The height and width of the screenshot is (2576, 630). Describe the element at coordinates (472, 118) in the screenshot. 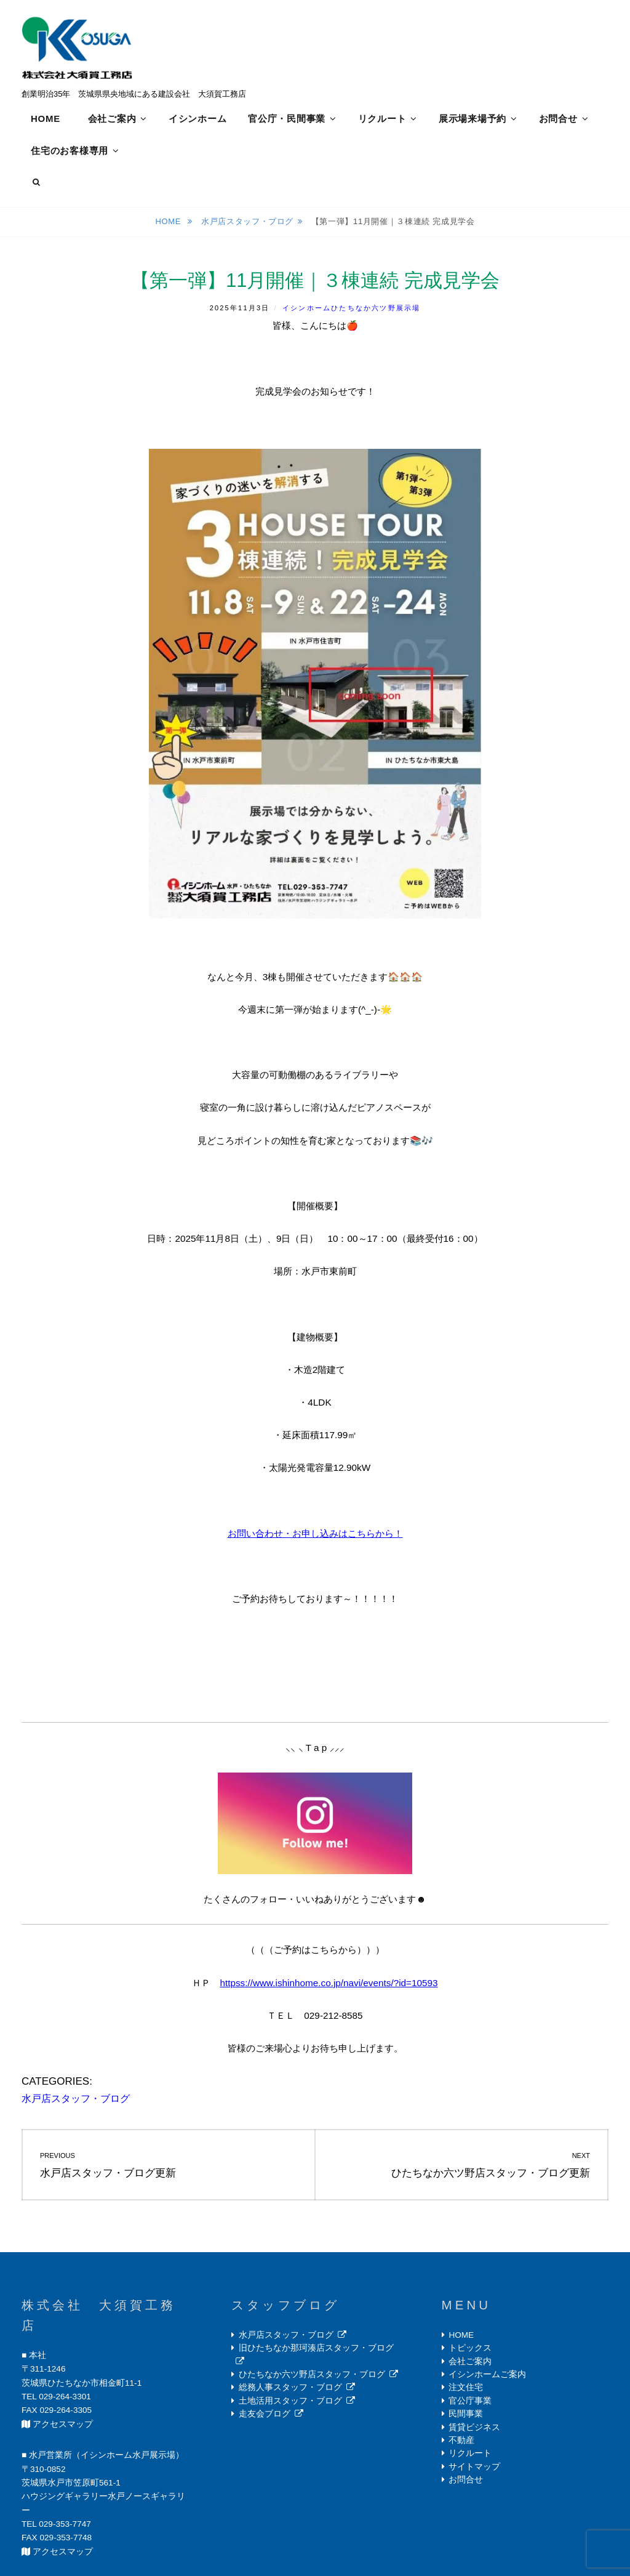

I see `展示場来場予約` at that location.